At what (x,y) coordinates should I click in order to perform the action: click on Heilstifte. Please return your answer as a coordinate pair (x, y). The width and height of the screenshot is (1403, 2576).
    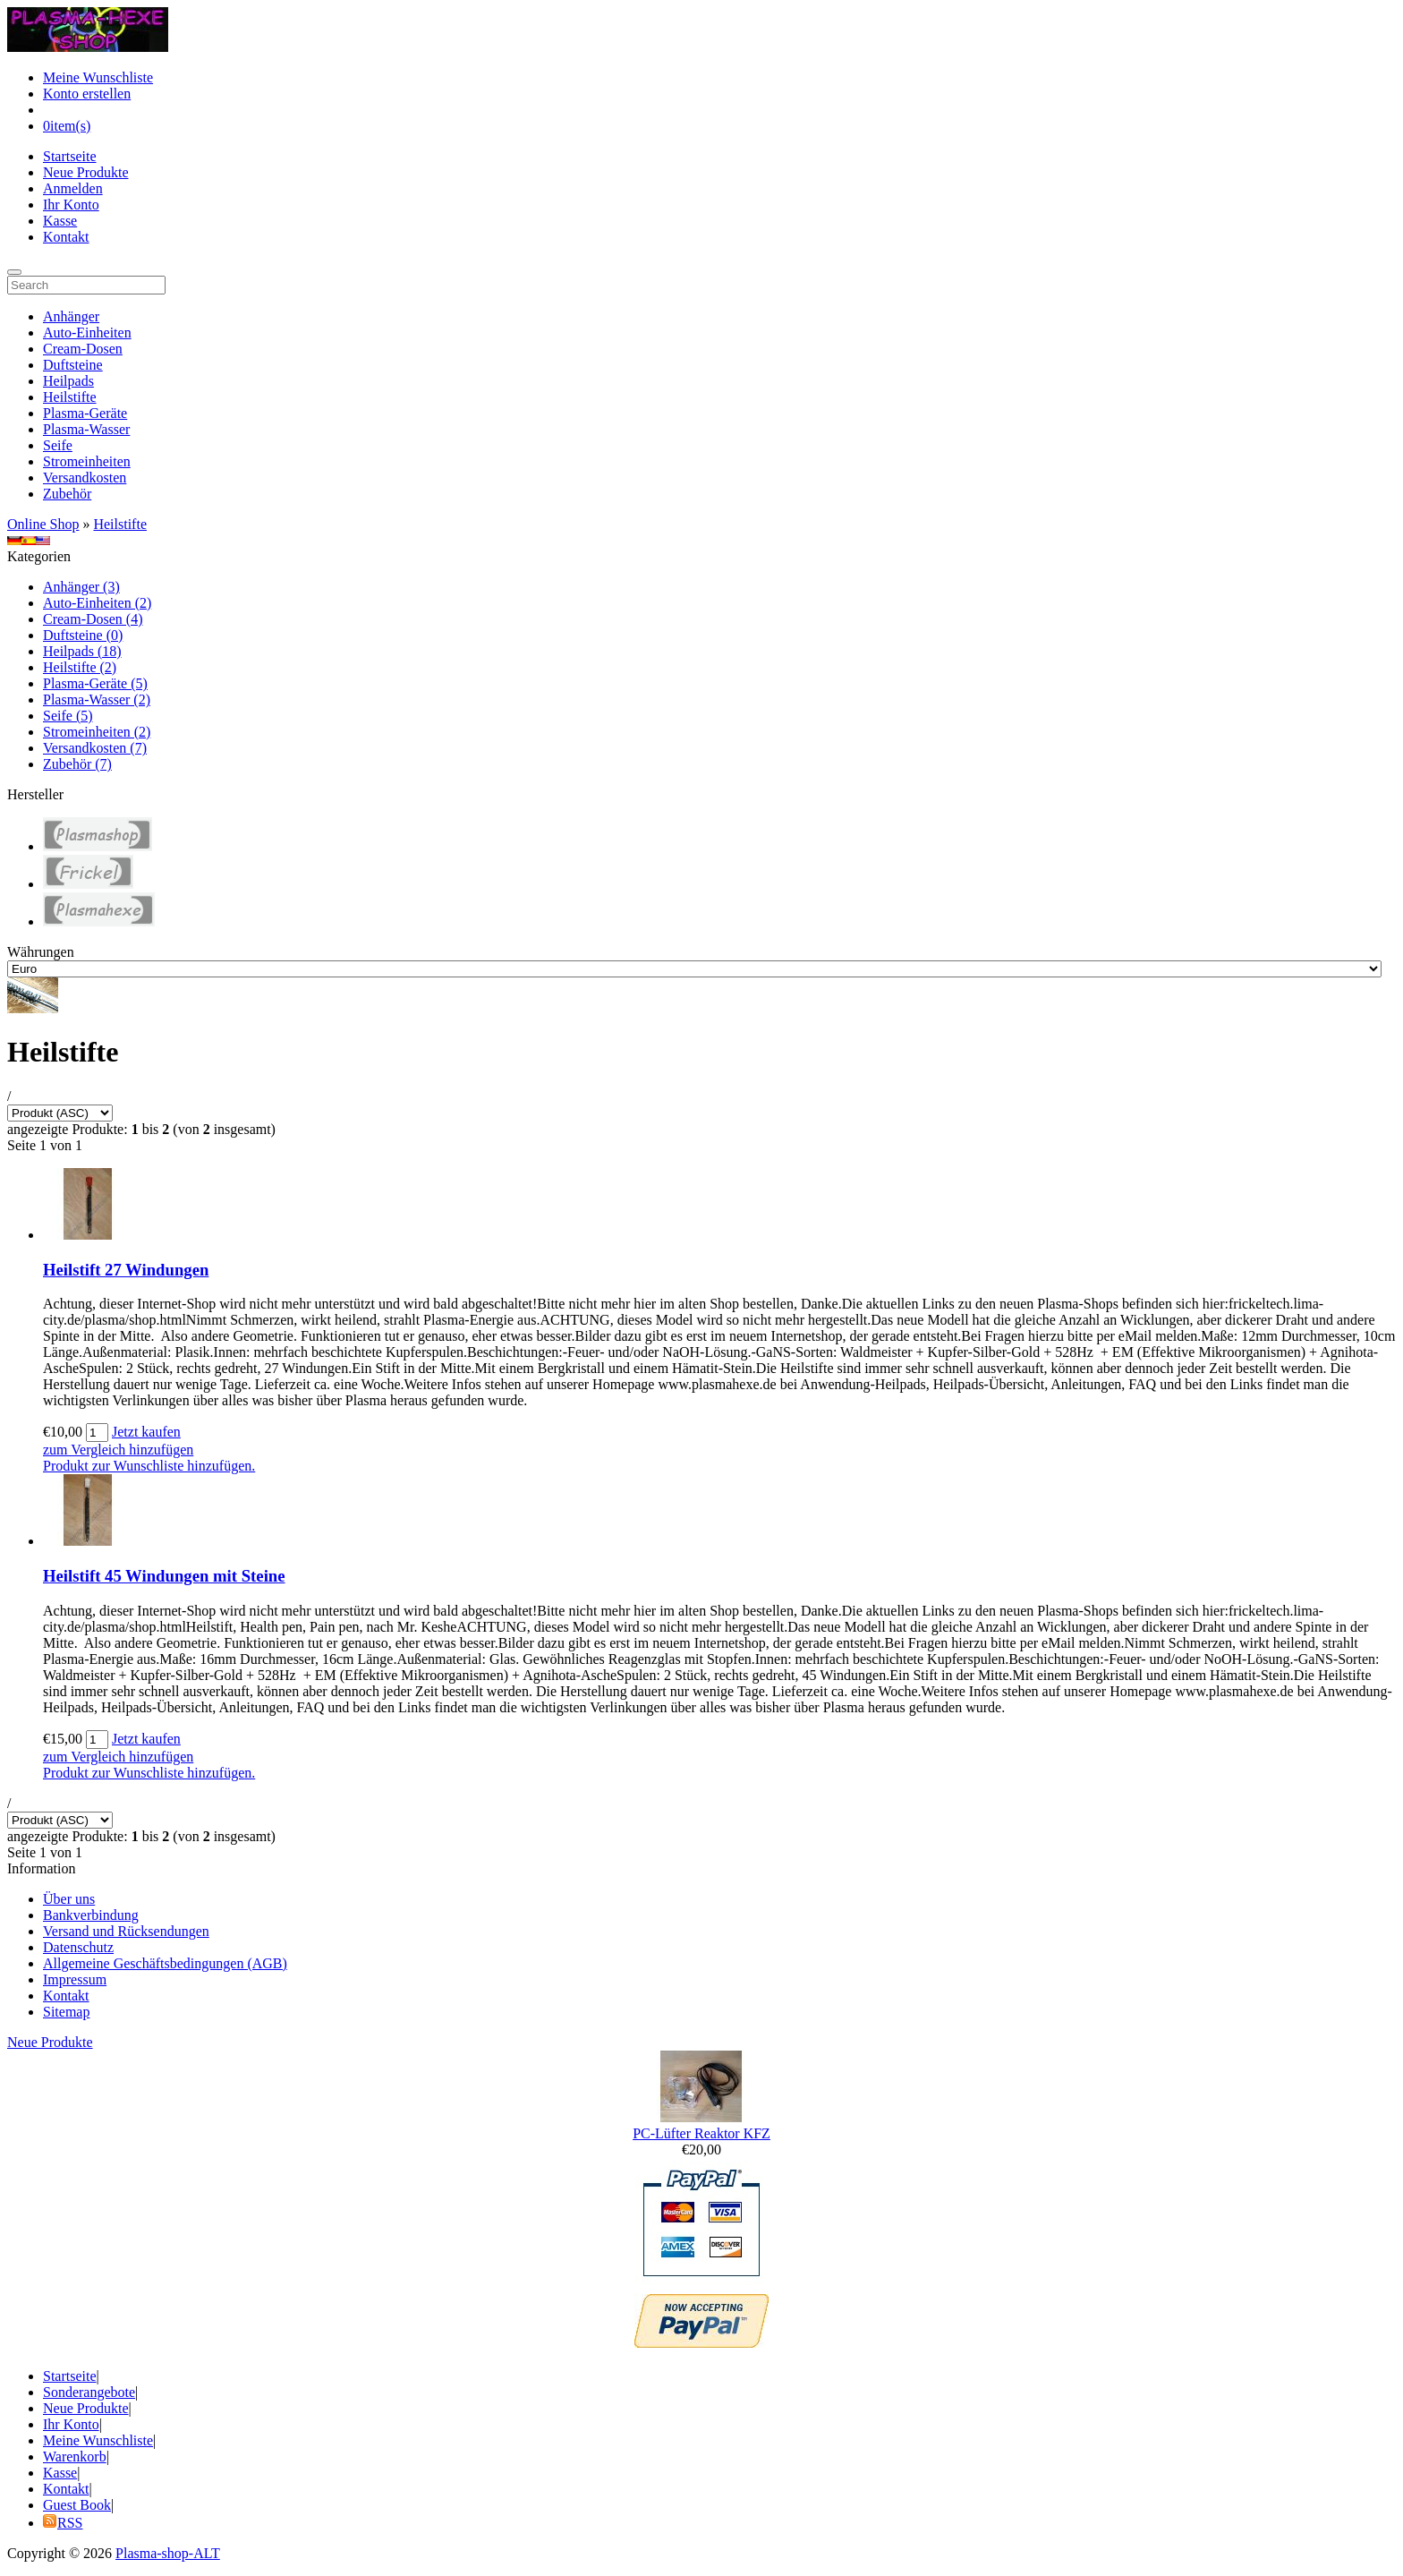
    Looking at the image, I should click on (70, 397).